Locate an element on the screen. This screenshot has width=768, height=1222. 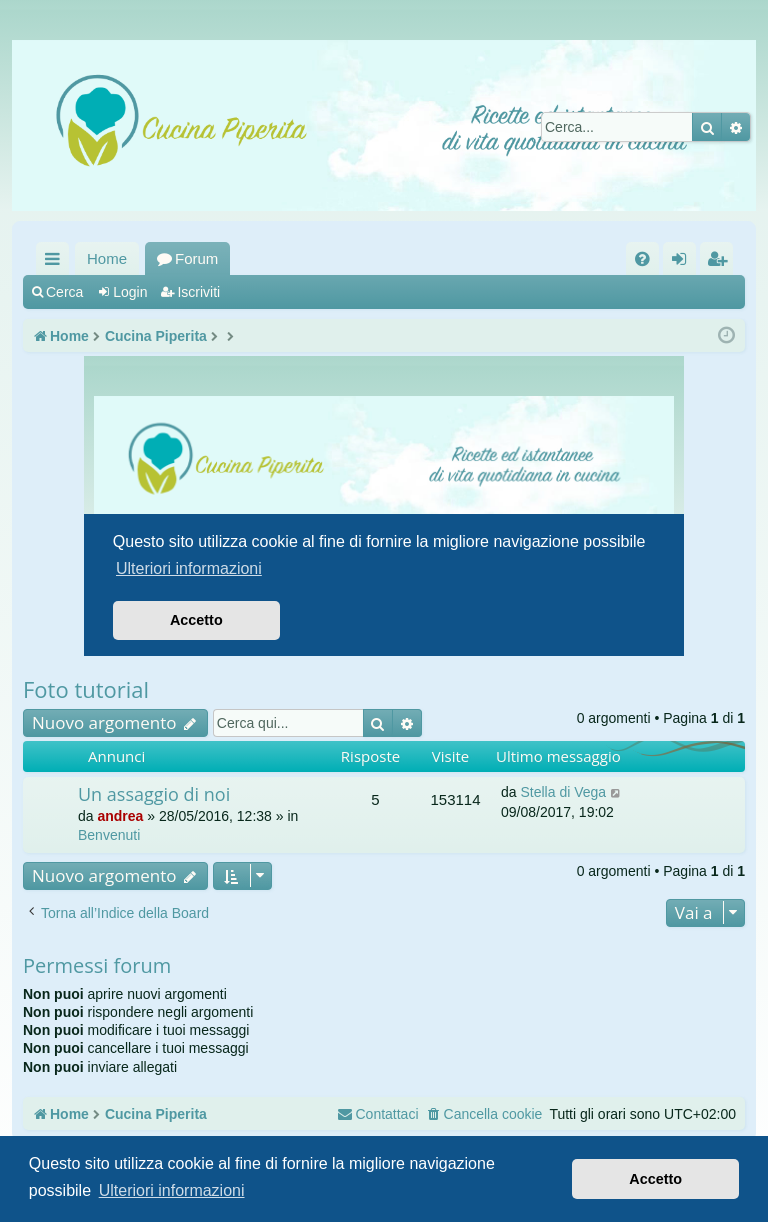
Iscriviti is located at coordinates (198, 292).